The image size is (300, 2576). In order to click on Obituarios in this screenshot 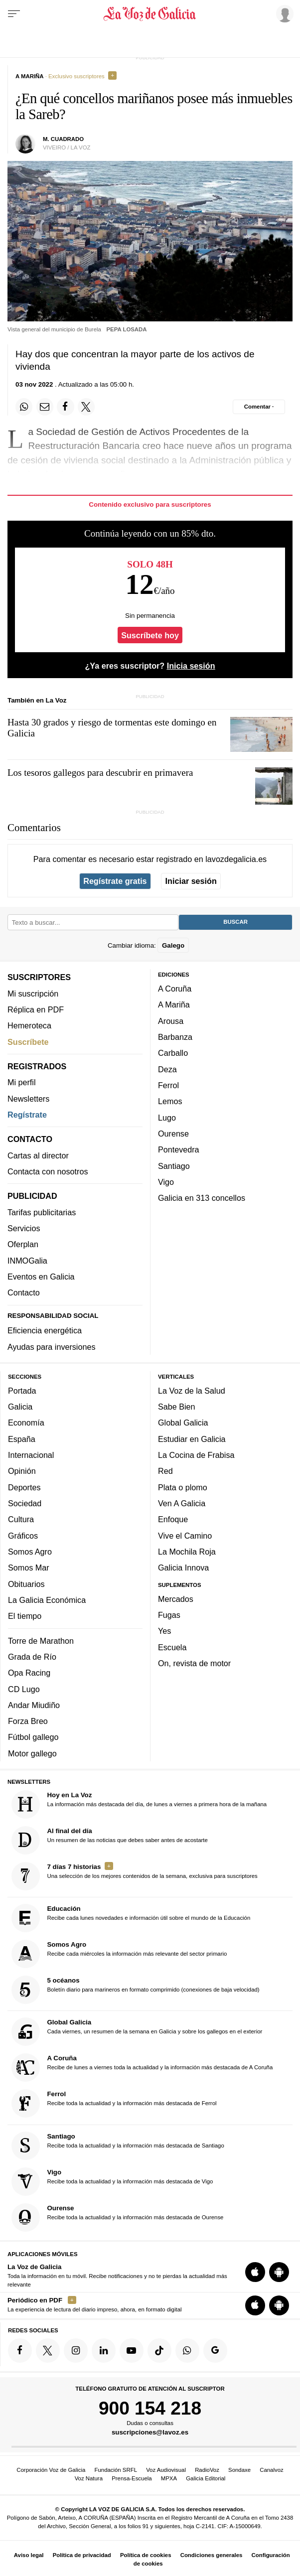, I will do `click(26, 1583)`.